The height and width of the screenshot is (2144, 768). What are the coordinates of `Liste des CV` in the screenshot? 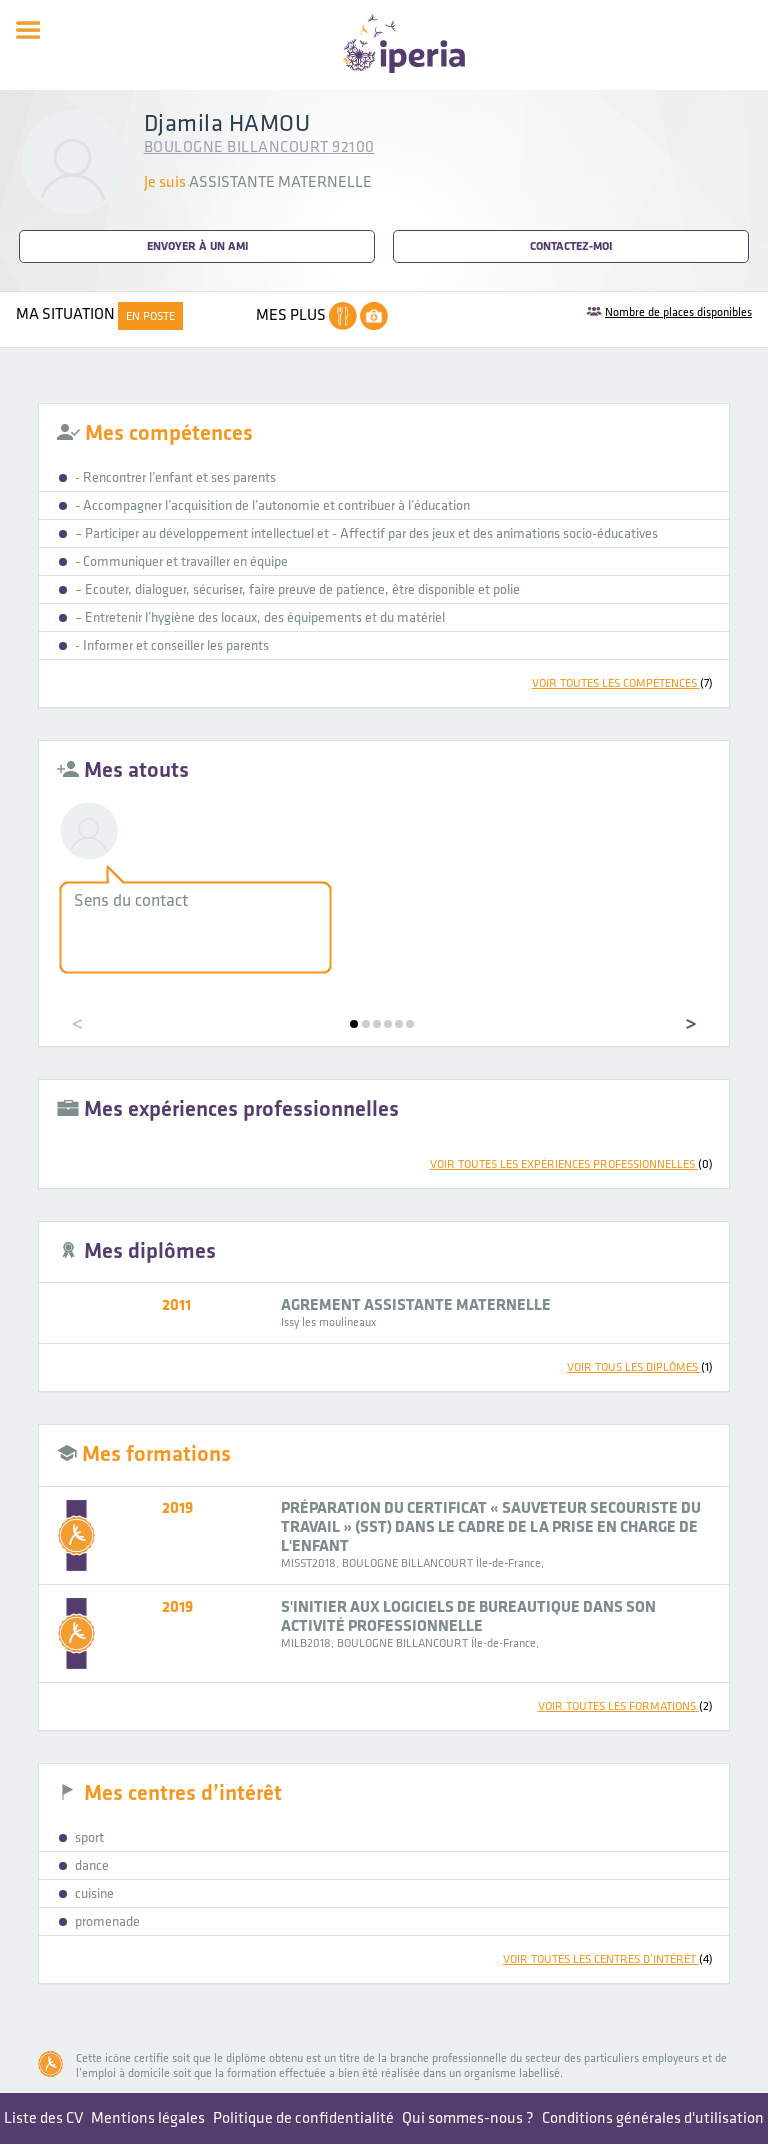 It's located at (43, 2118).